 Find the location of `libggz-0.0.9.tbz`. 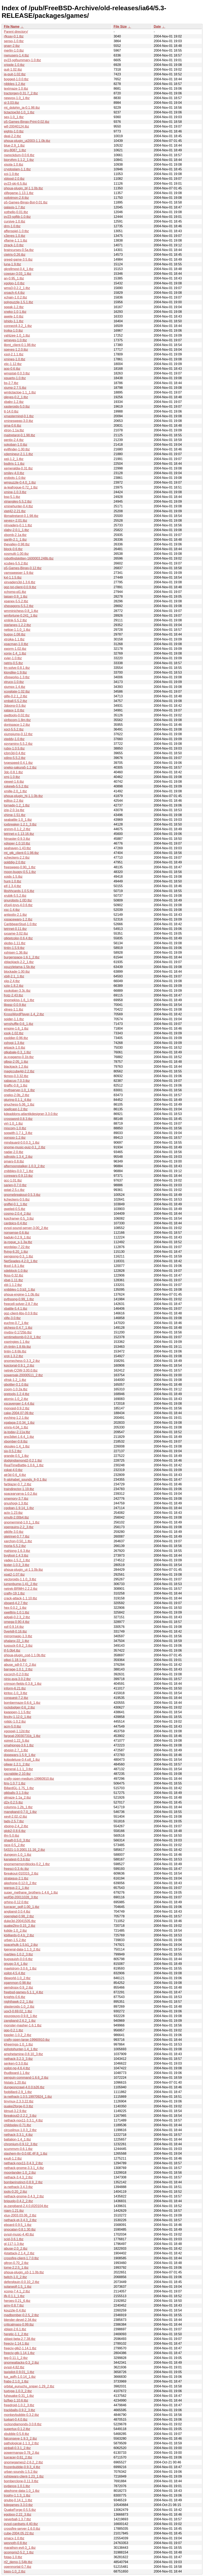

libggz-0.0.9.tbz is located at coordinates (15, 1004).